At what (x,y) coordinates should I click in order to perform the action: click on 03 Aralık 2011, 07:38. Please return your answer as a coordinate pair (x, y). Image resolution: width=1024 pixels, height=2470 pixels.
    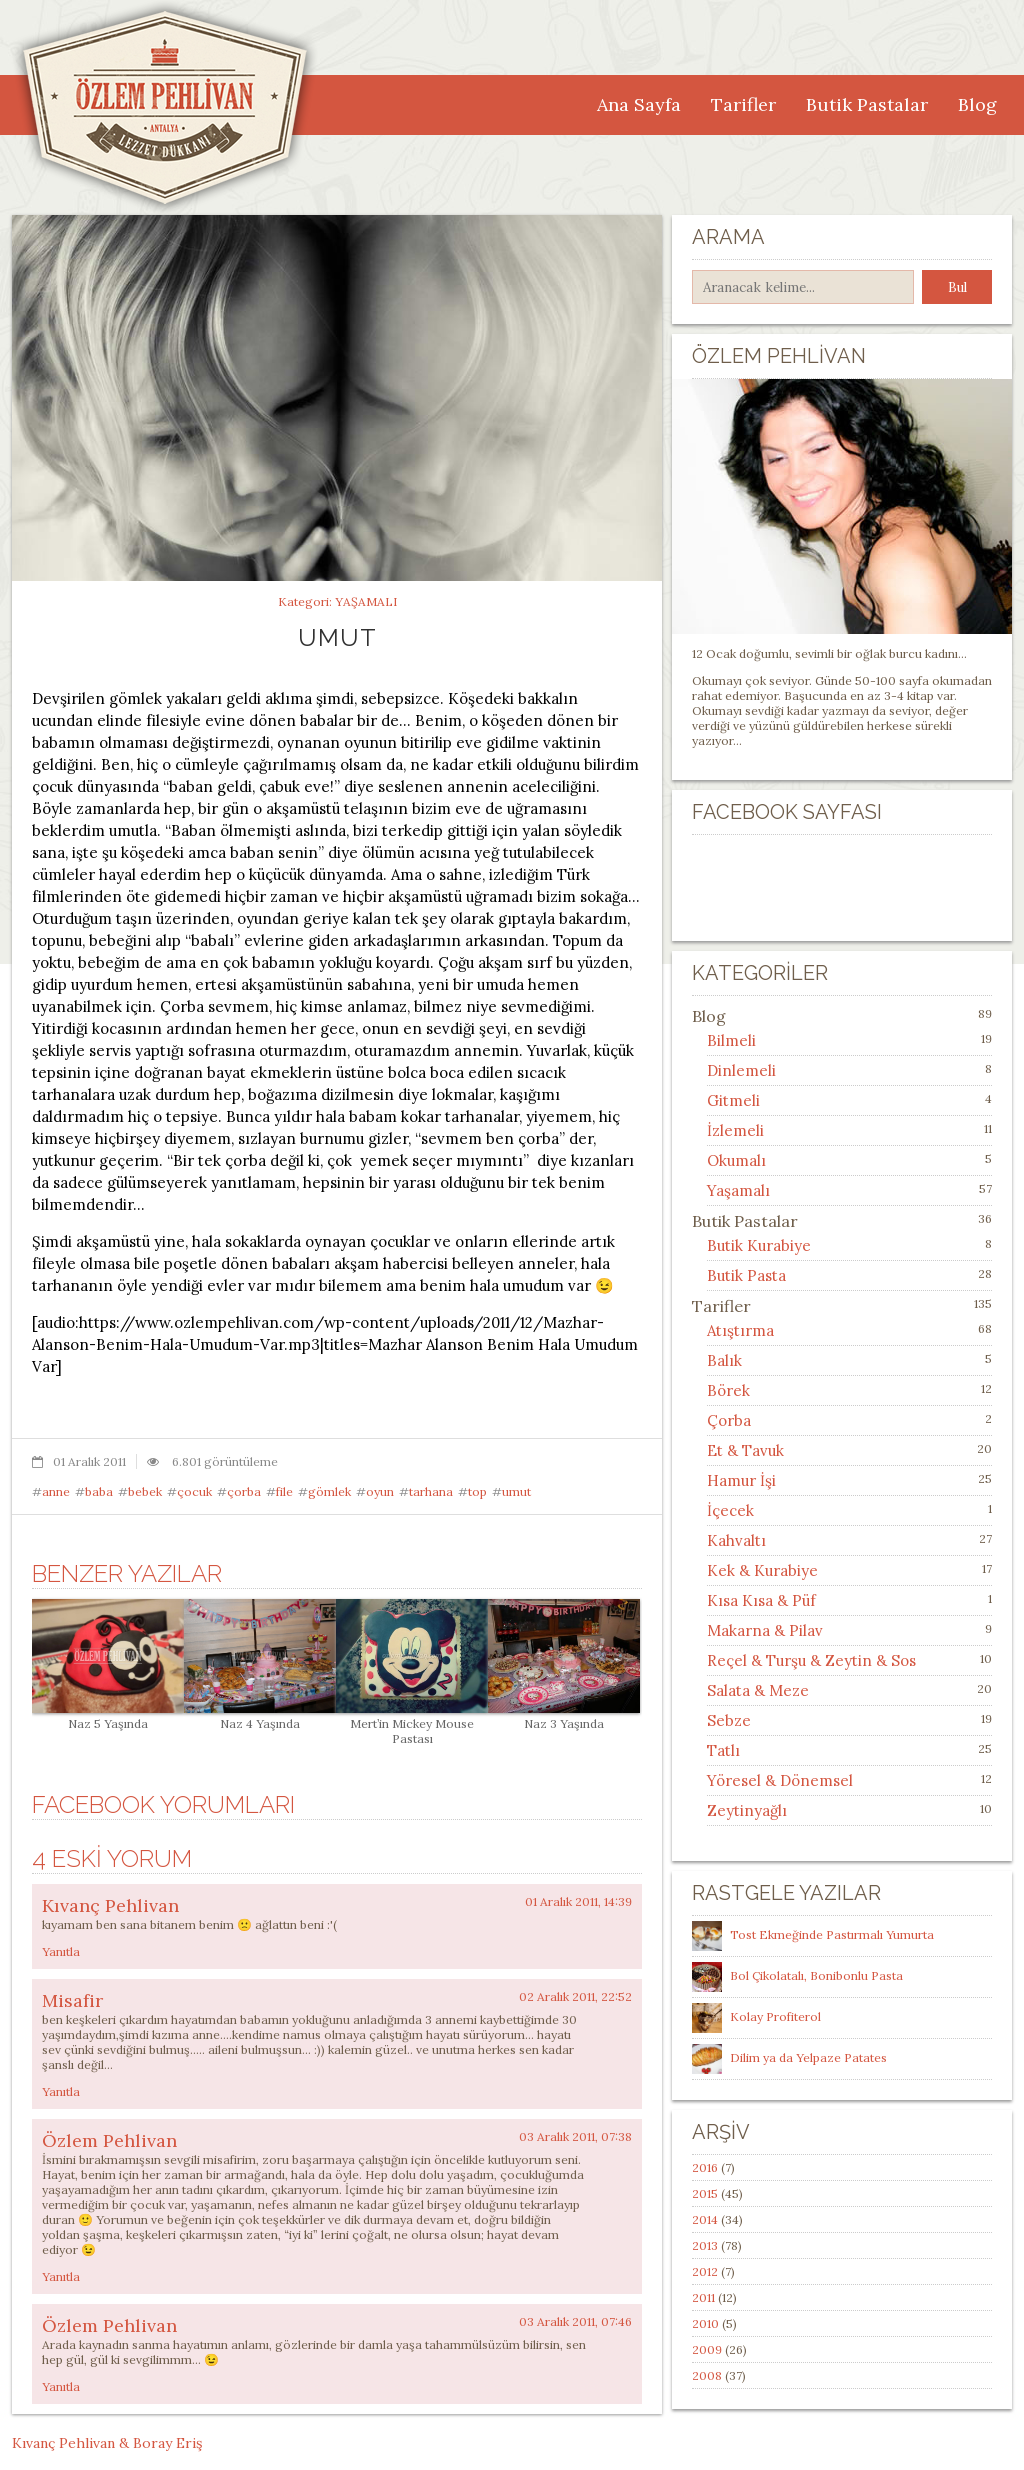
    Looking at the image, I should click on (575, 2136).